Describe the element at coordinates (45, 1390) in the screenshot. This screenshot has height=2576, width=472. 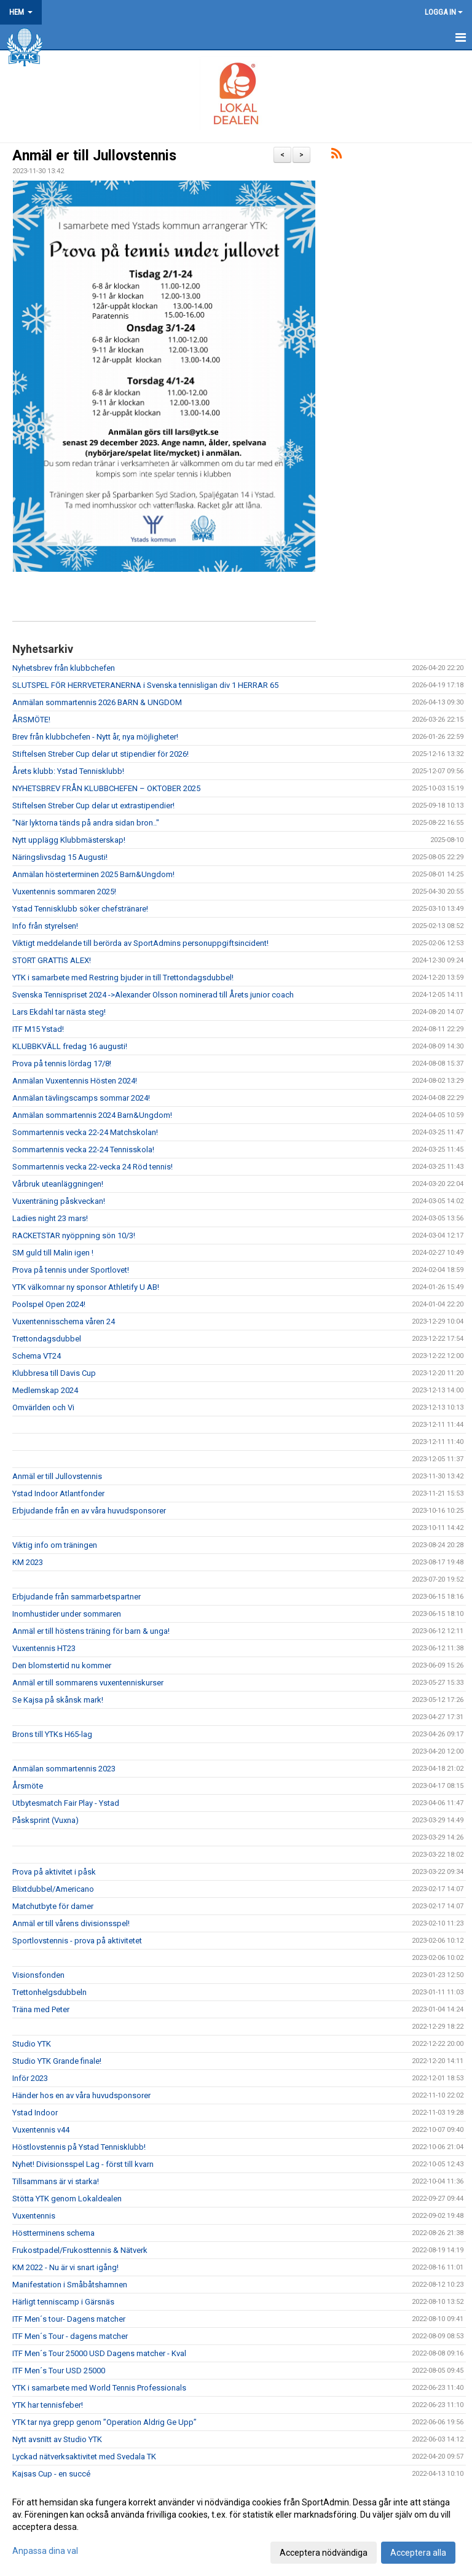
I see `Medlemskap 2024` at that location.